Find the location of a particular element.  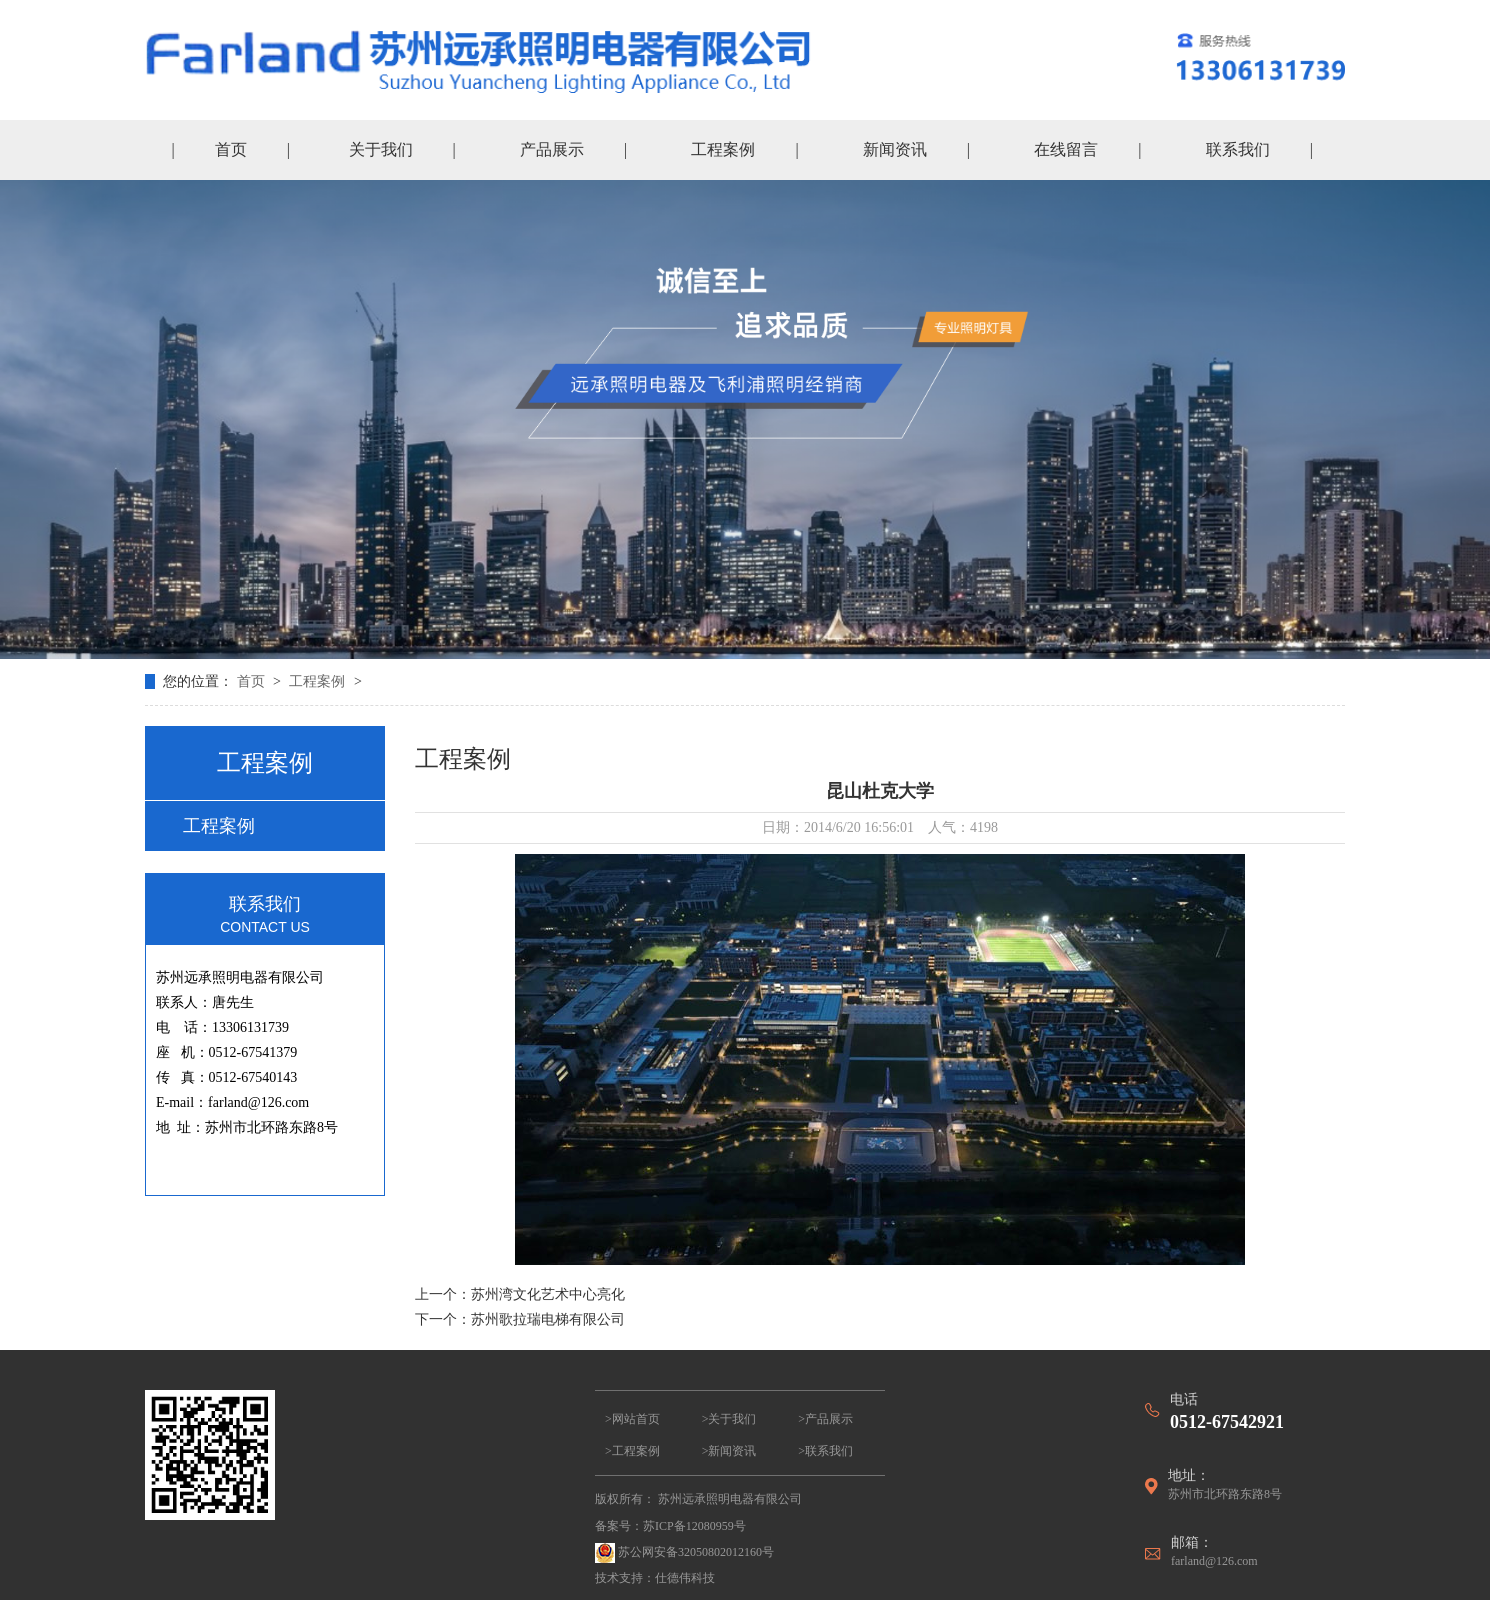

苏州湾文化艺术中心亮化 is located at coordinates (548, 1294).